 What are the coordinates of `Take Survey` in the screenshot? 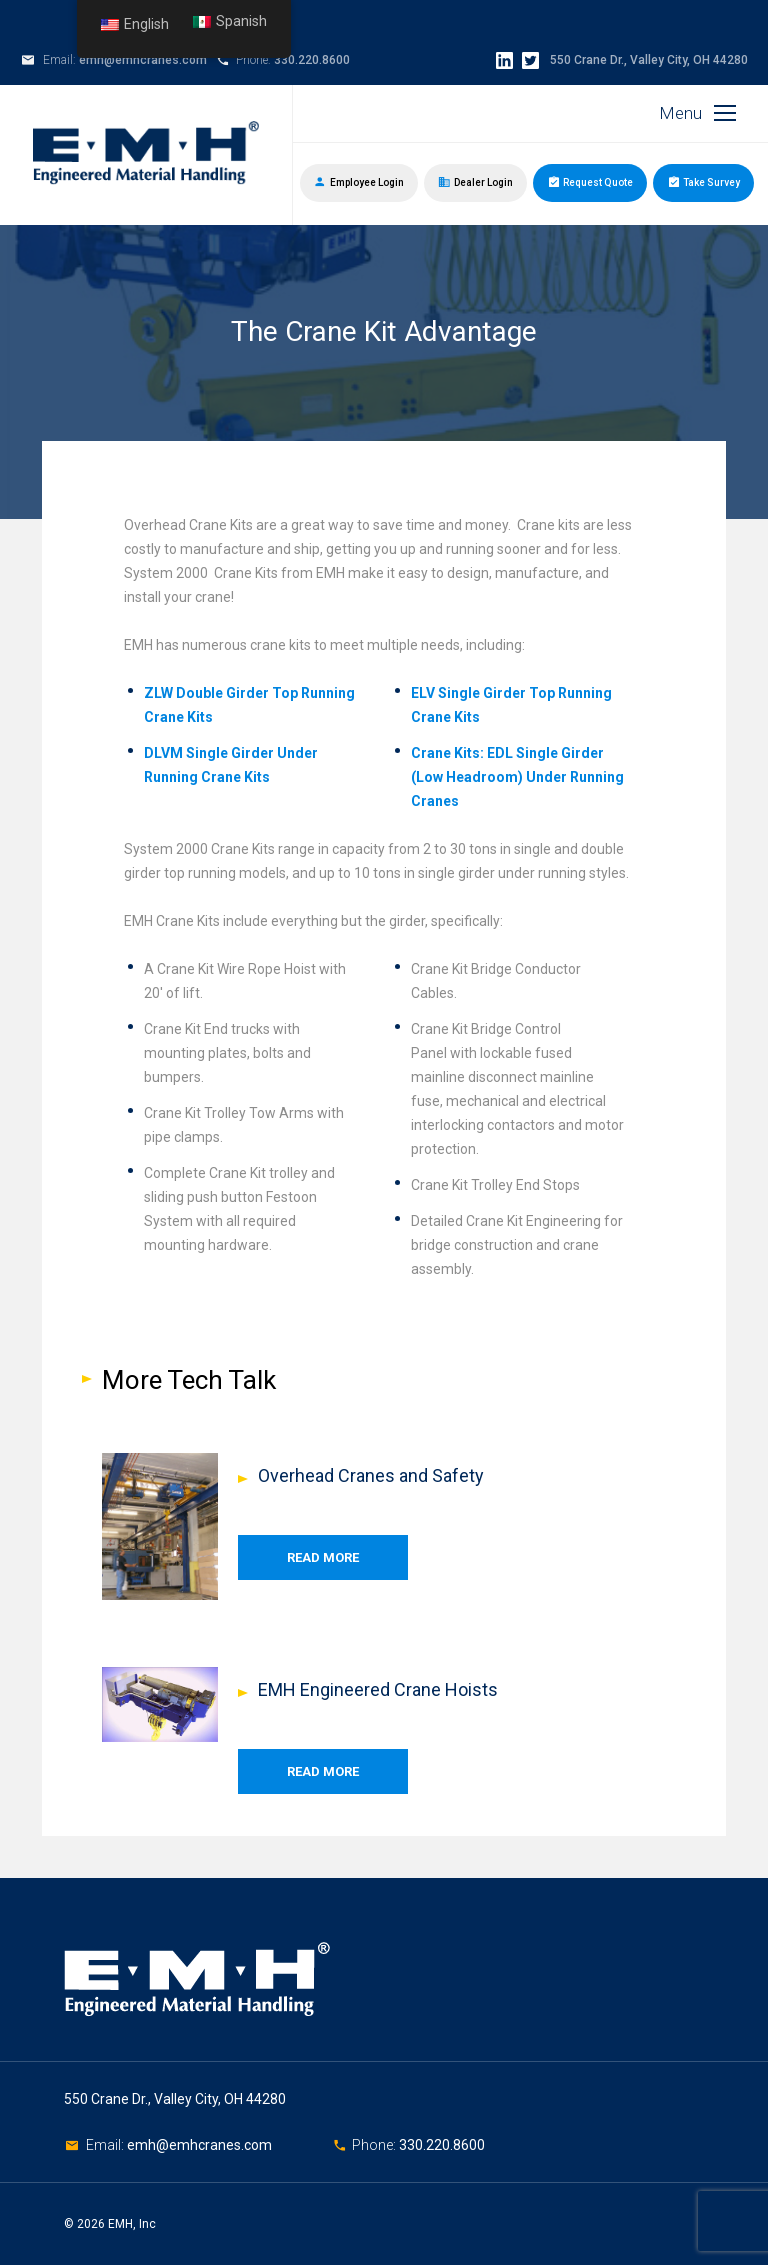 It's located at (703, 181).